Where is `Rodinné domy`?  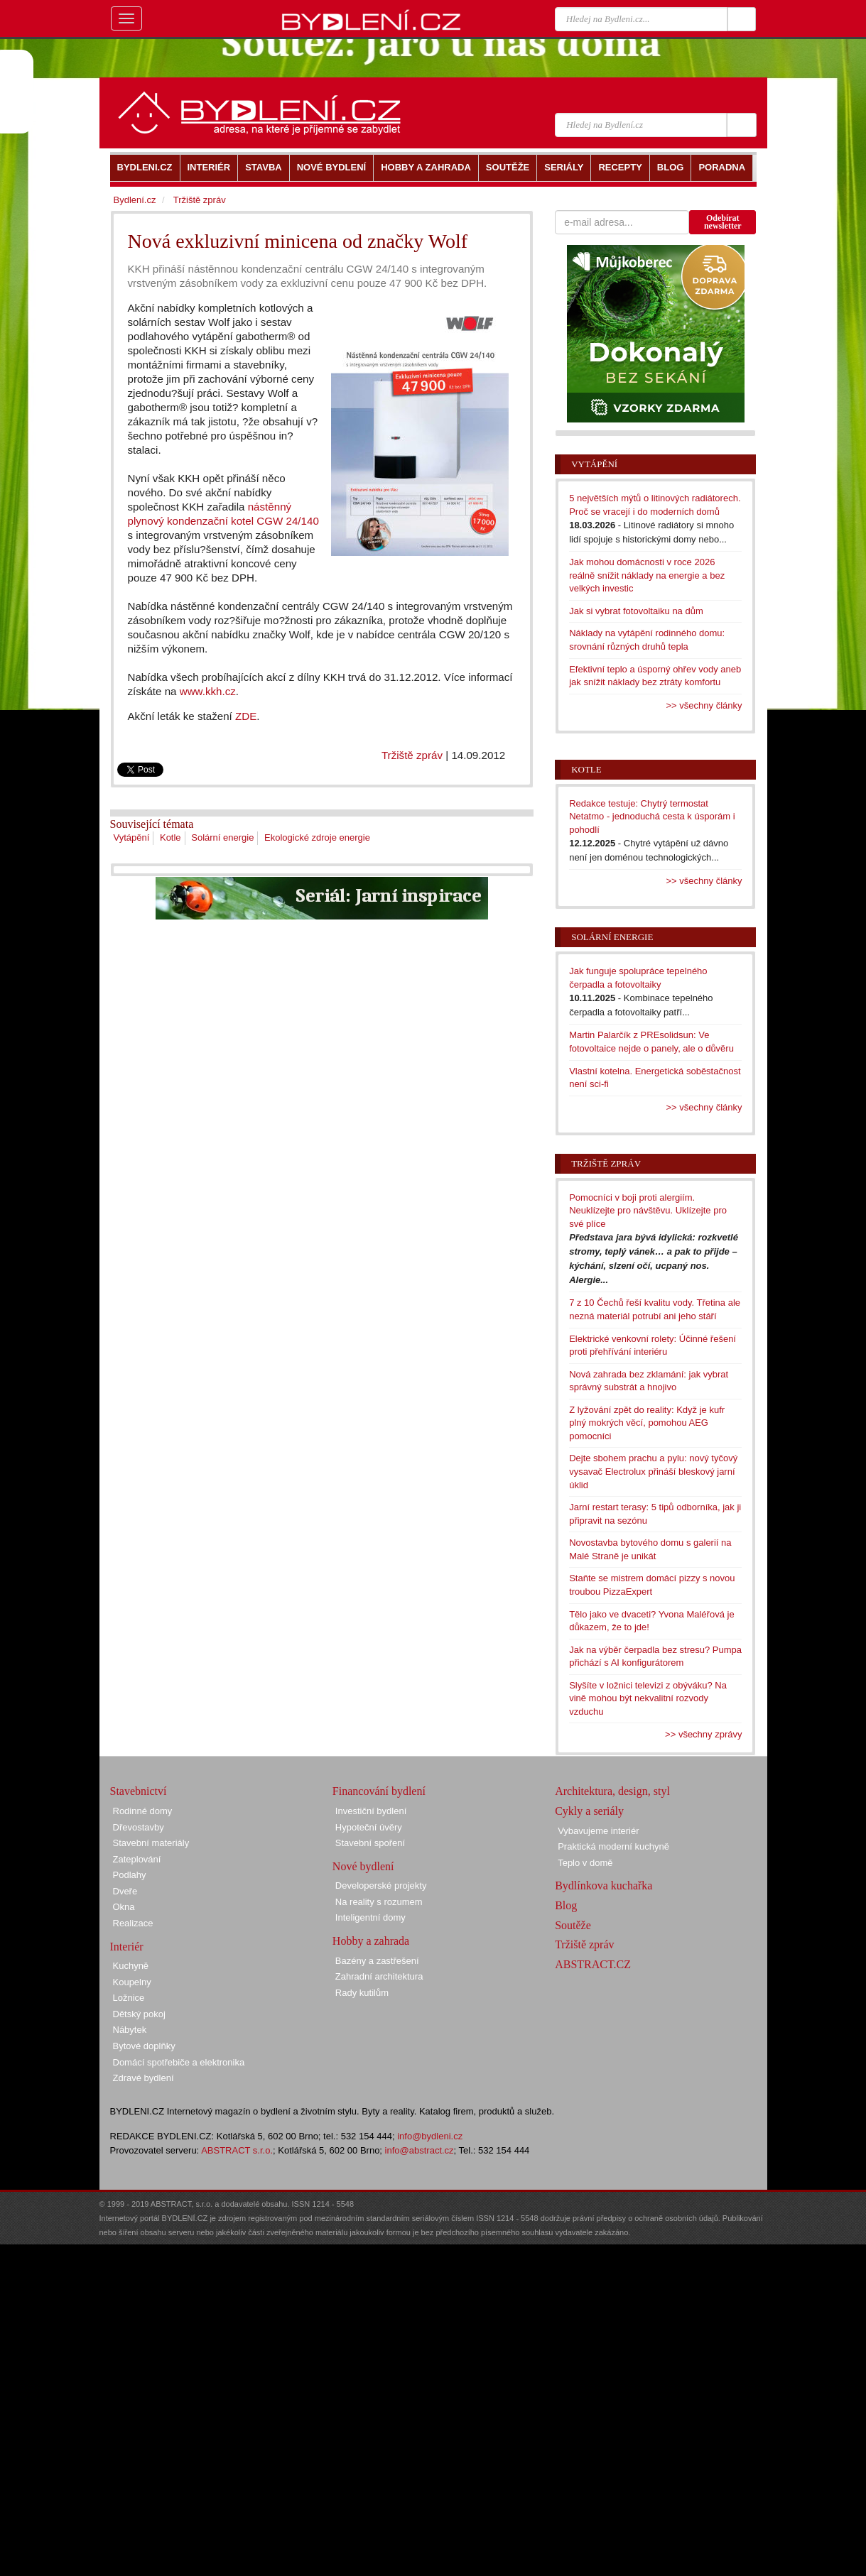 Rodinné domy is located at coordinates (143, 1811).